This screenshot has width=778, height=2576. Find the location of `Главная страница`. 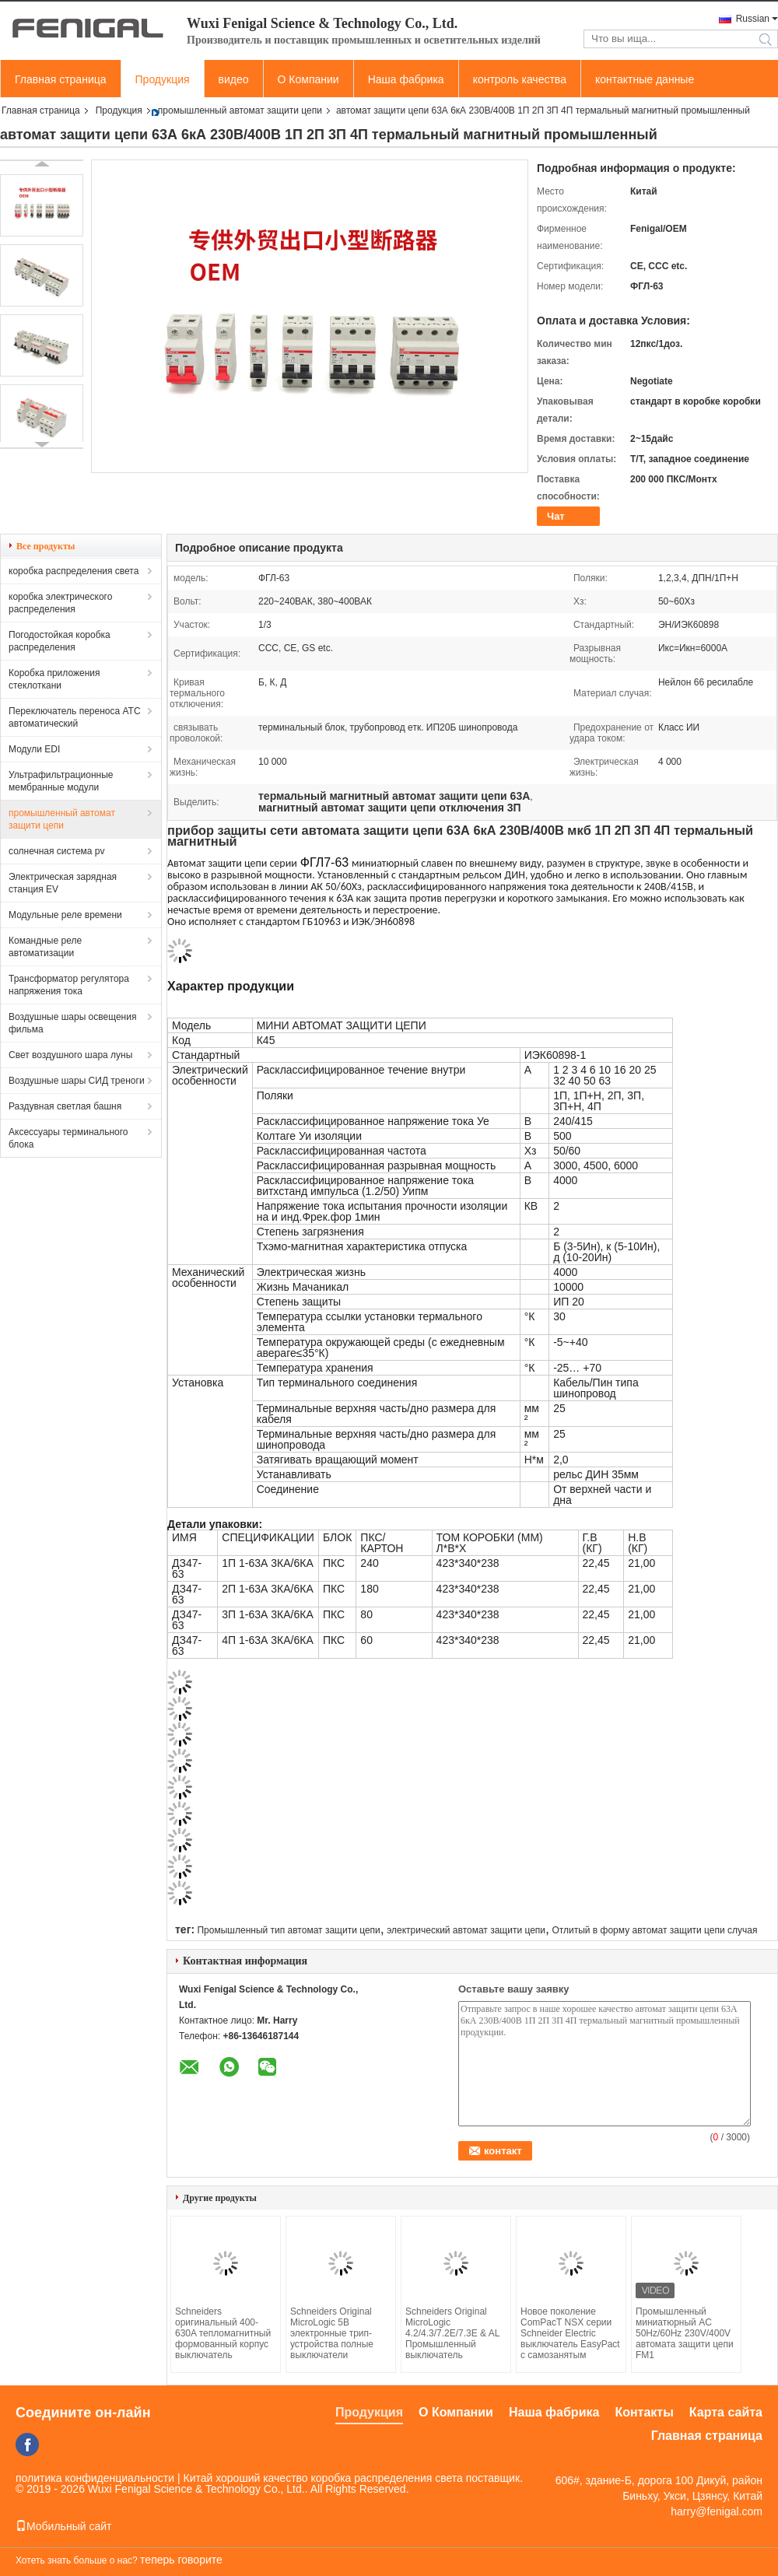

Главная страница is located at coordinates (61, 79).